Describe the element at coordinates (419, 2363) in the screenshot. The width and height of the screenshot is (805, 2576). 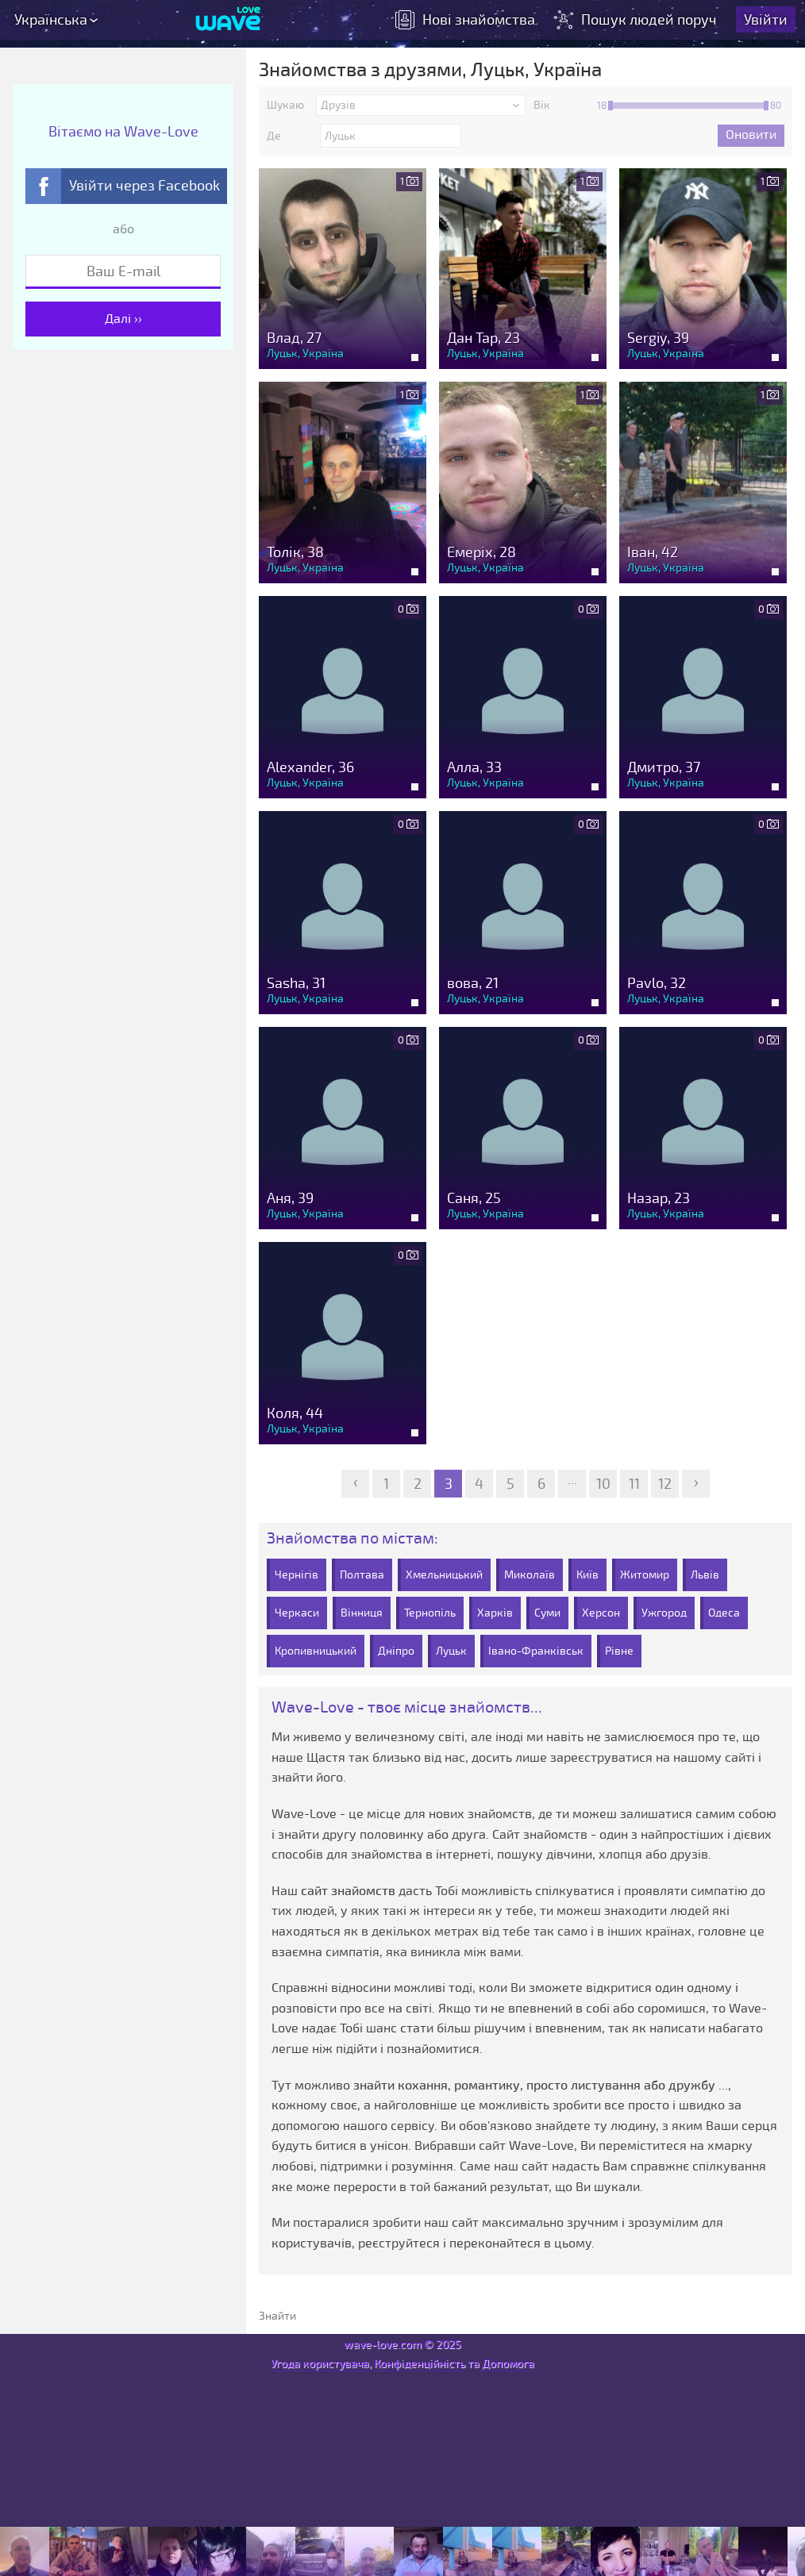
I see `Конфіденційність` at that location.